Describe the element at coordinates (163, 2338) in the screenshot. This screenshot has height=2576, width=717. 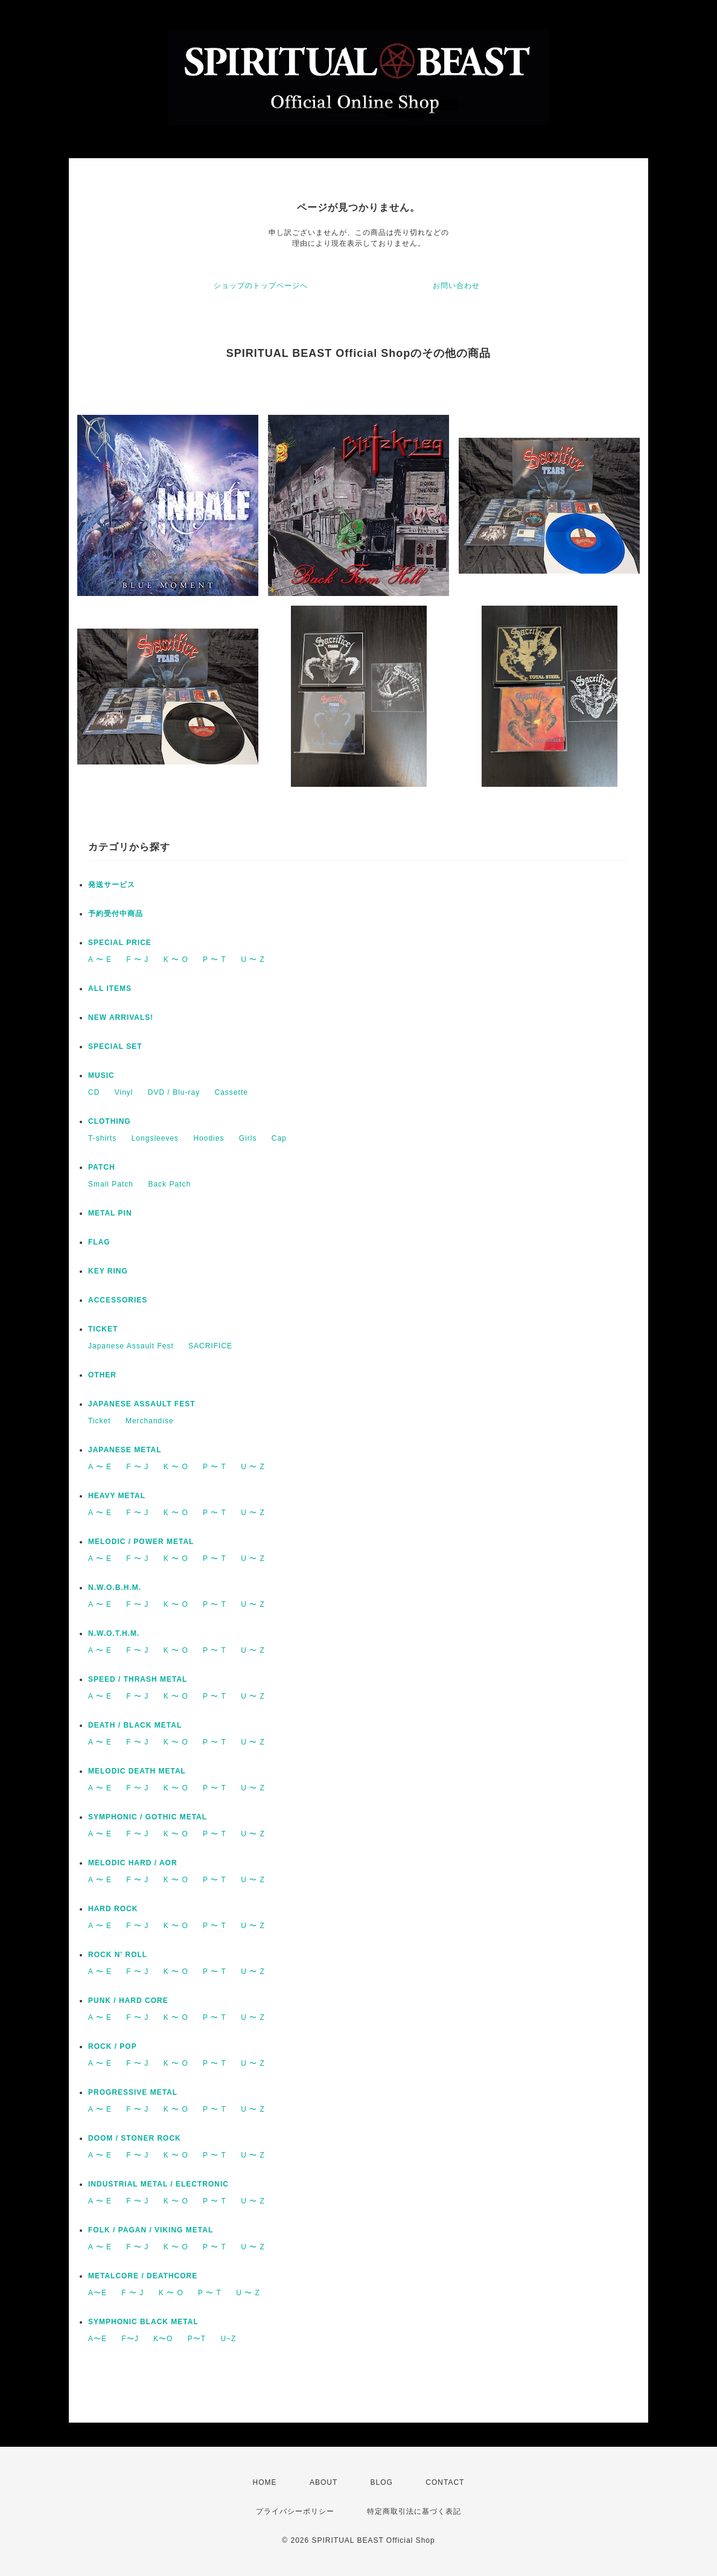
I see `K〜O` at that location.